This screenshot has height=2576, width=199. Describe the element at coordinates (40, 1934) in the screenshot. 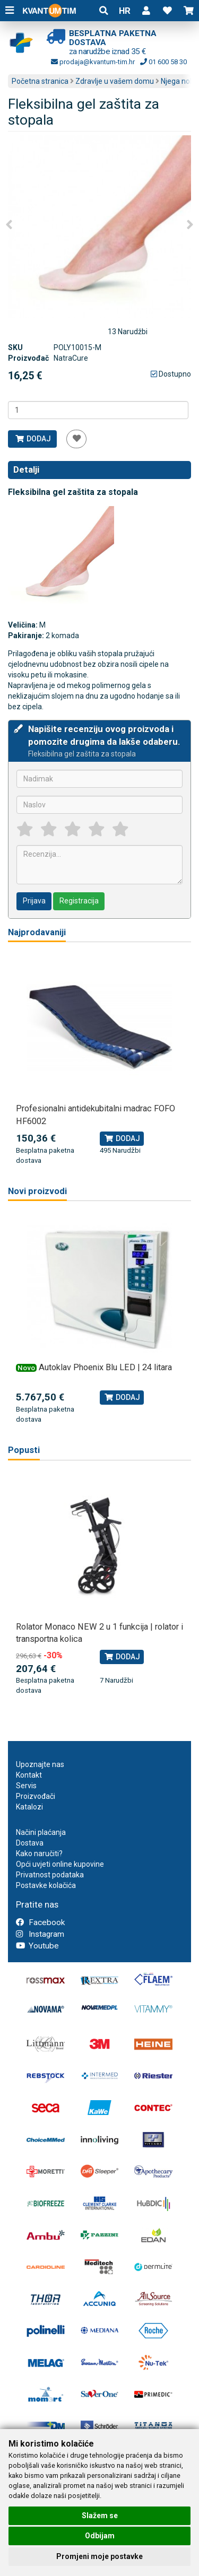

I see `Instagram` at that location.